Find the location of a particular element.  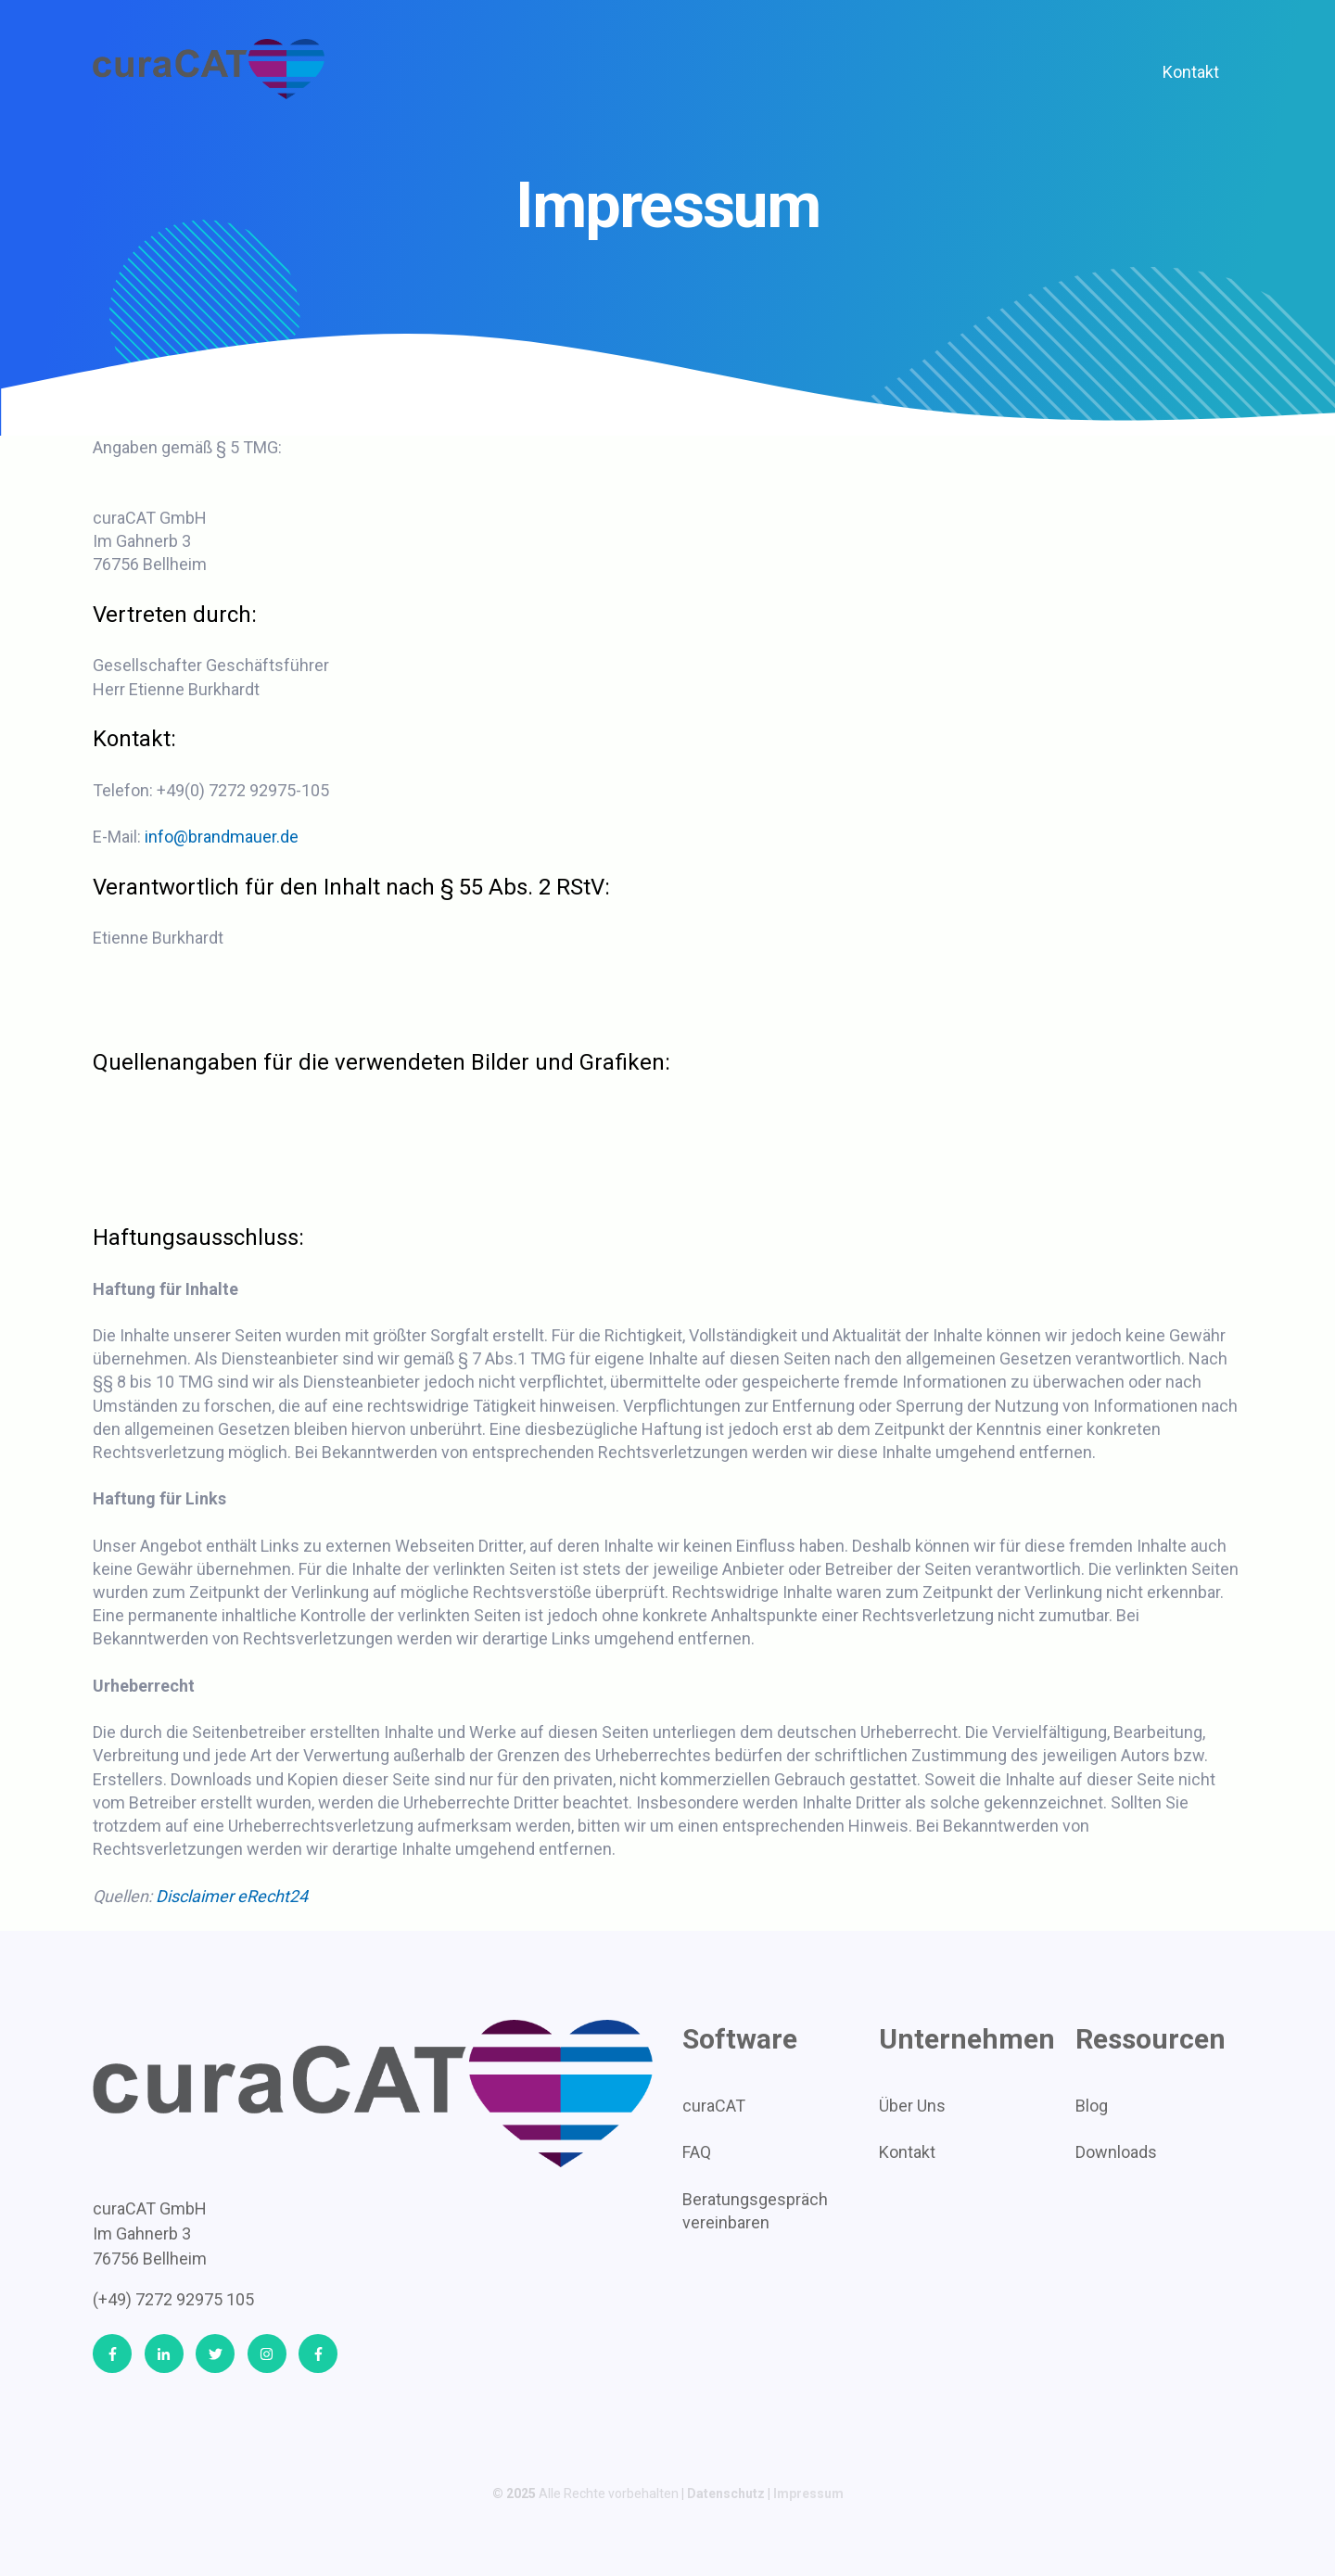

Downloads [menuitem] is located at coordinates (1116, 2152).